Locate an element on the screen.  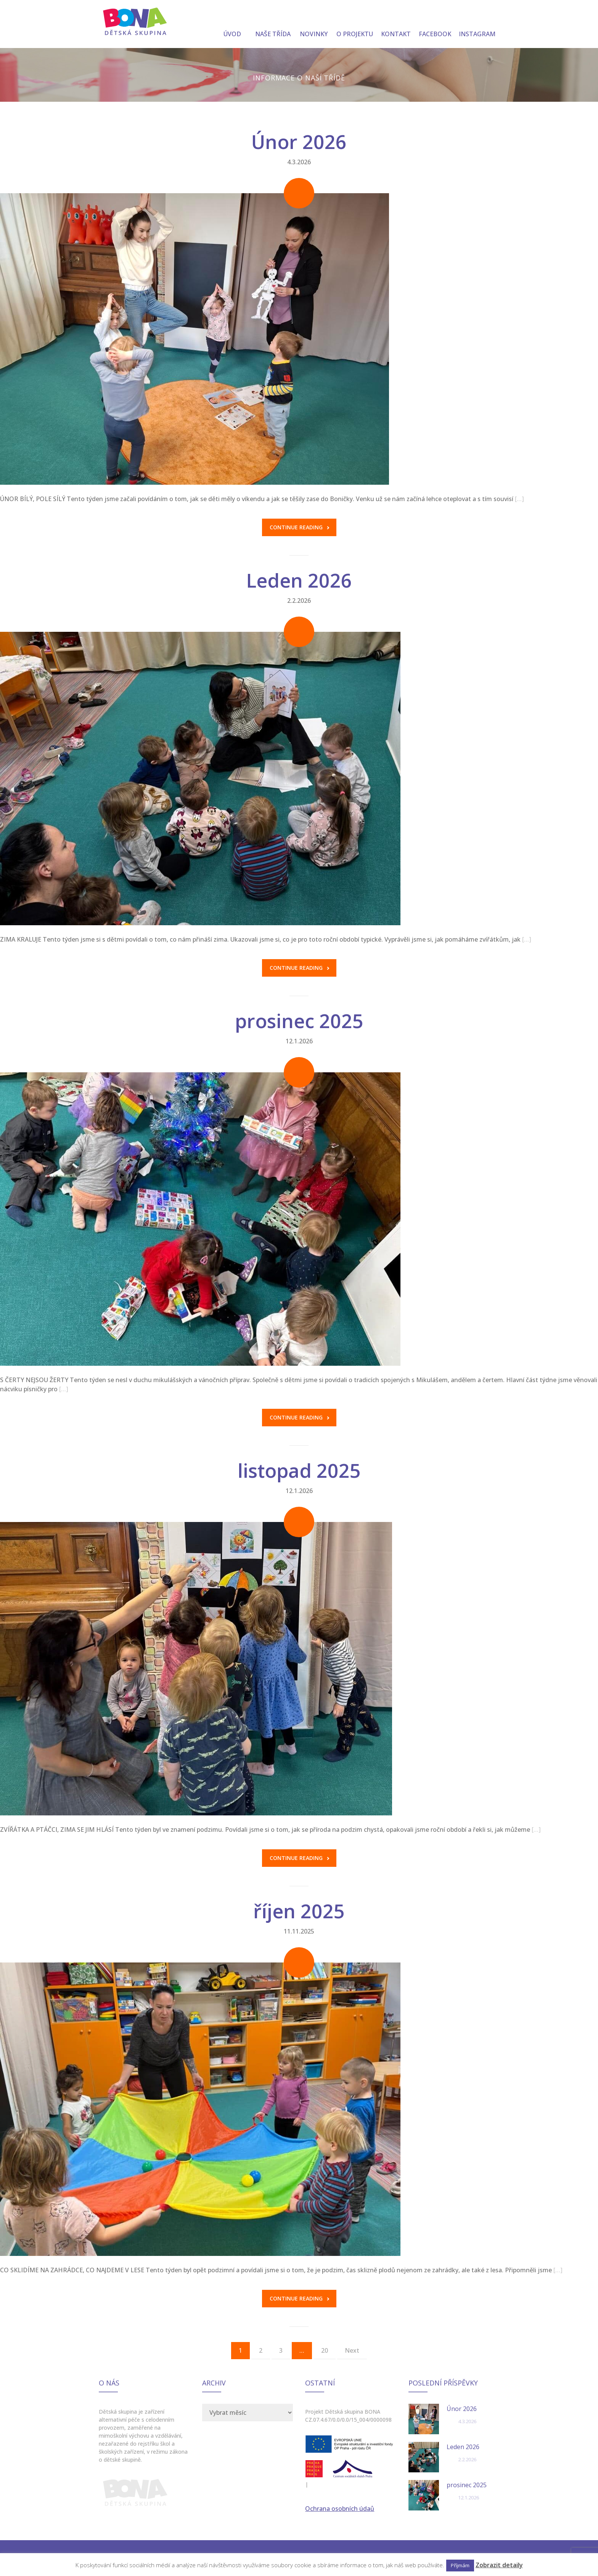
KONTAKT is located at coordinates (396, 24).